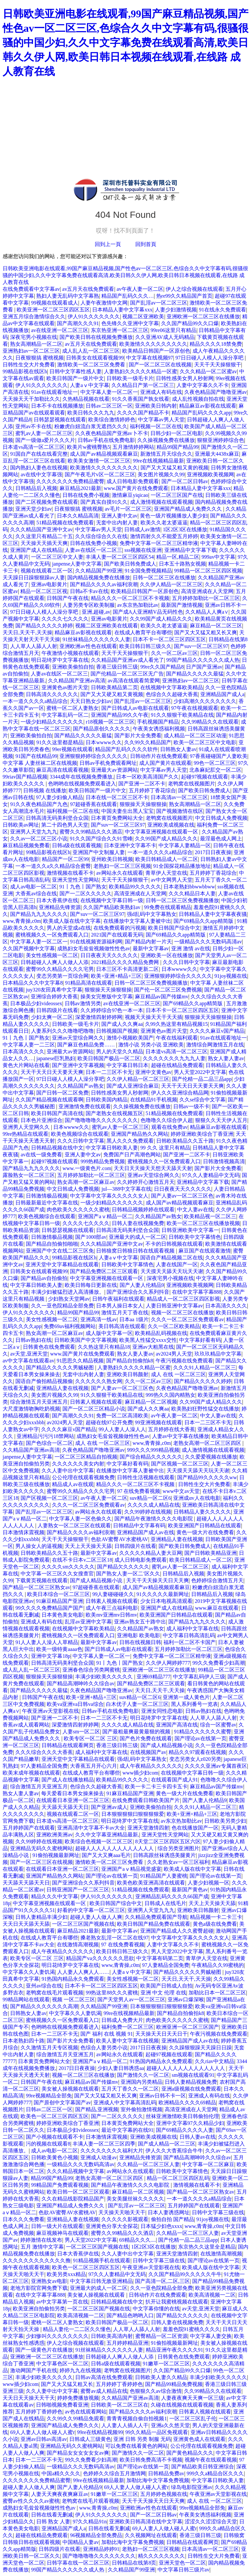 The image size is (251, 2576). Describe the element at coordinates (41, 1120) in the screenshot. I see `日本色片亚洲综合` at that location.